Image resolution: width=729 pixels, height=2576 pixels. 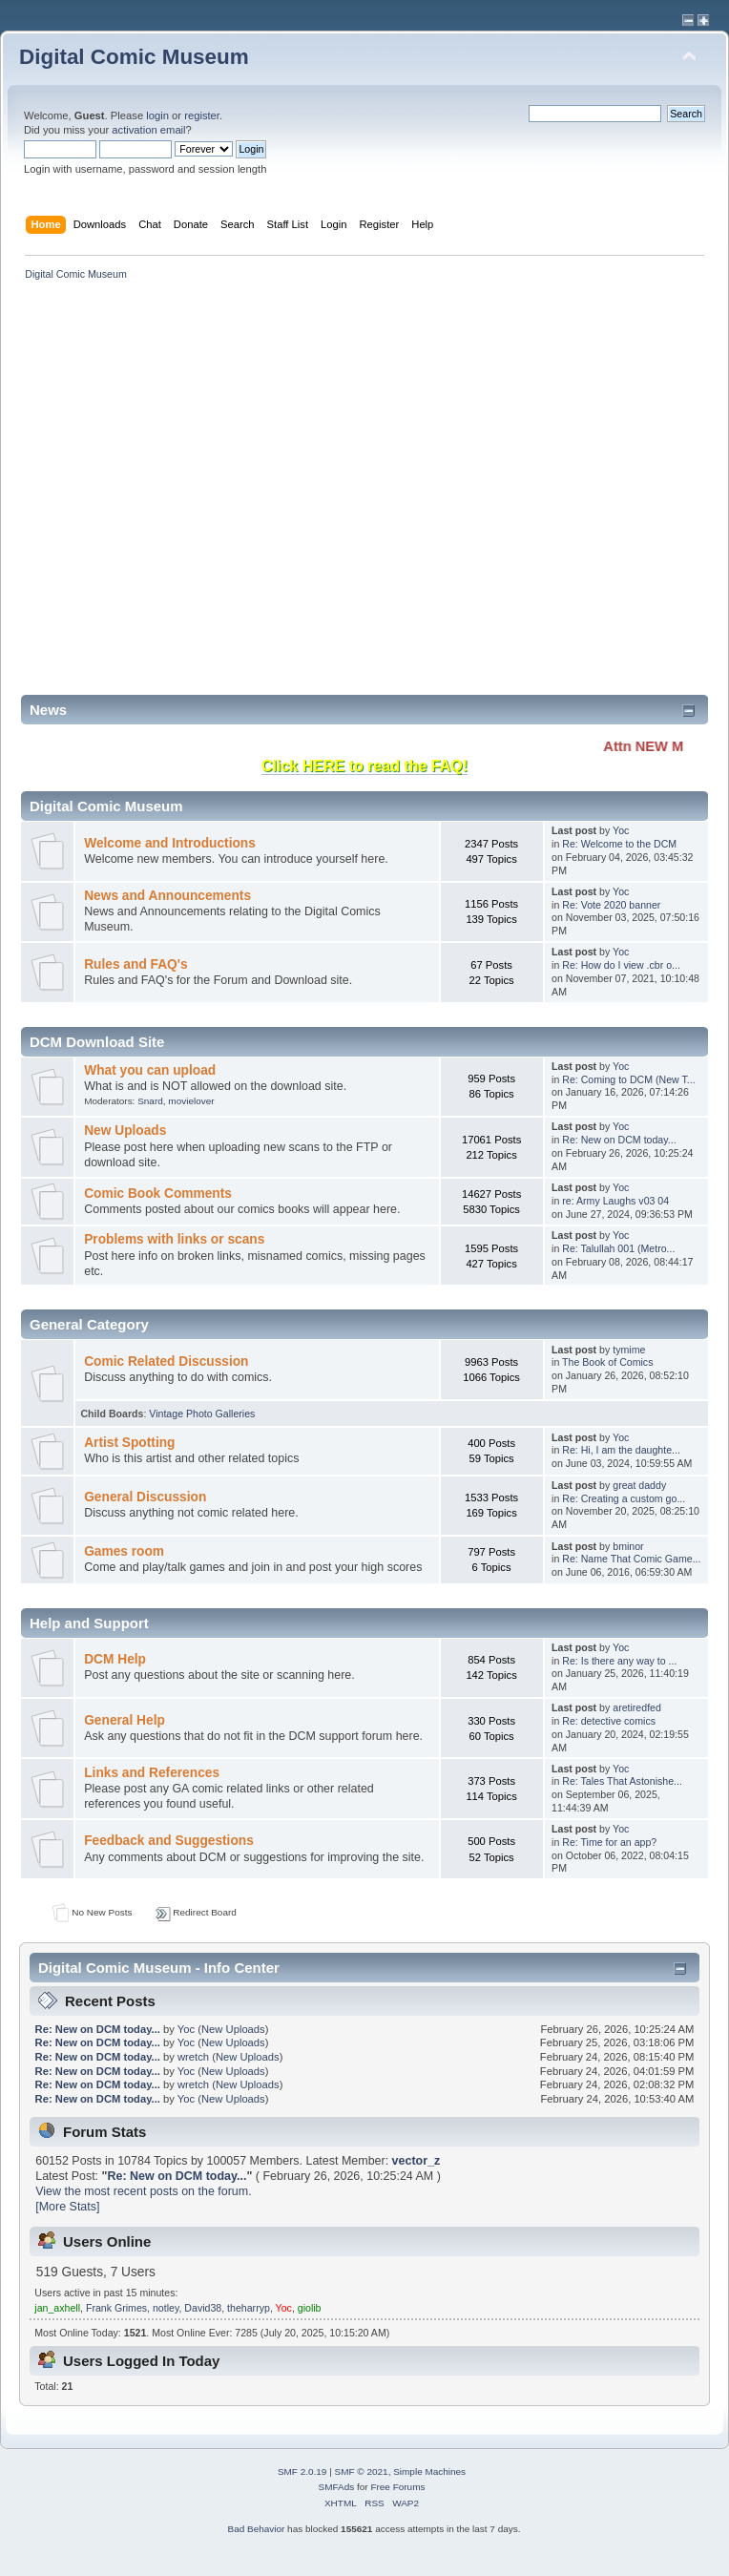 What do you see at coordinates (124, 1551) in the screenshot?
I see `Games room` at bounding box center [124, 1551].